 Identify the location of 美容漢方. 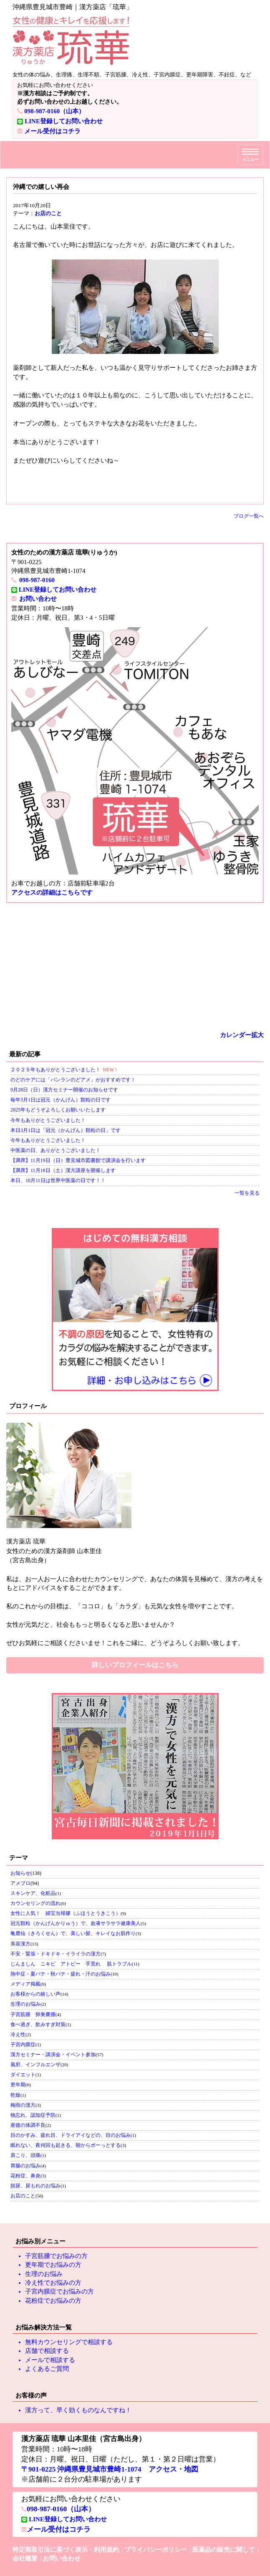
(20, 1944).